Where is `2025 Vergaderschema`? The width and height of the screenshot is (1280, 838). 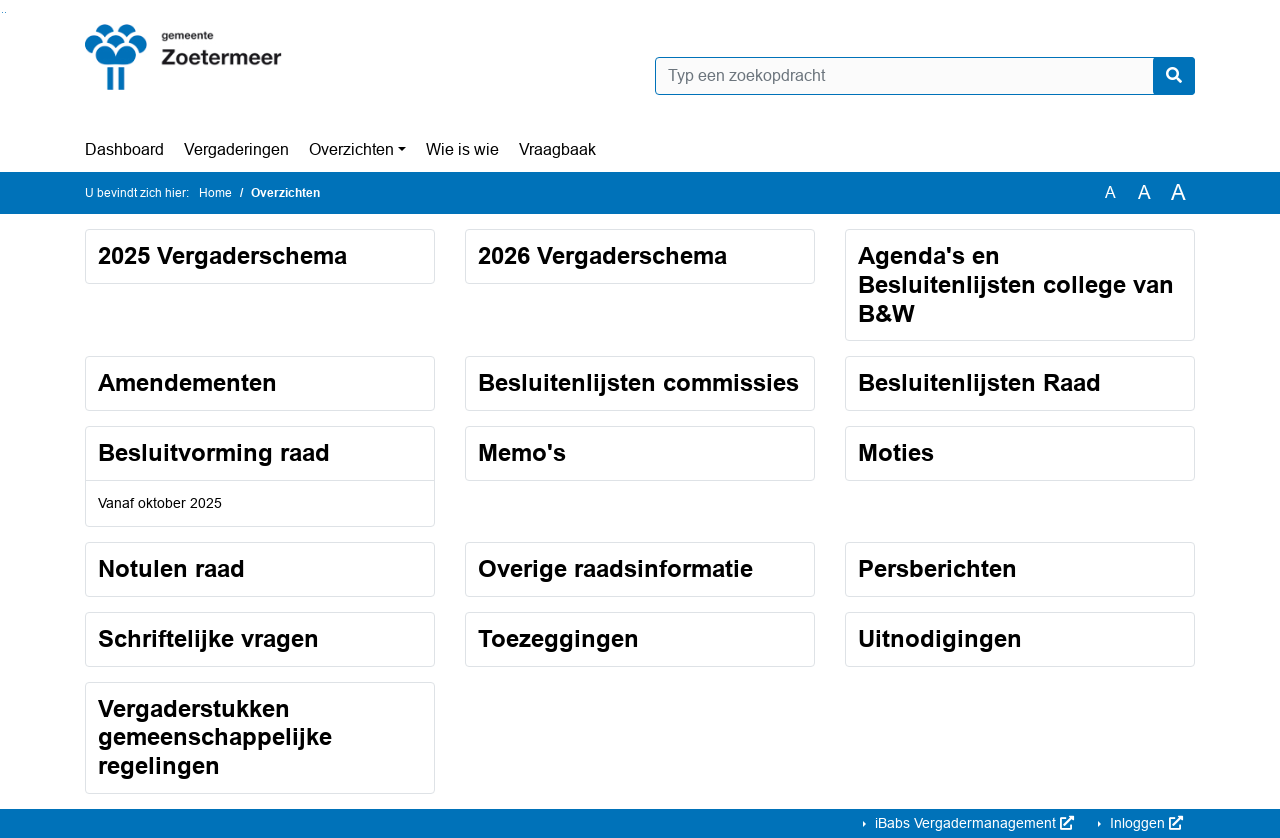
2025 Vergaderschema is located at coordinates (222, 255).